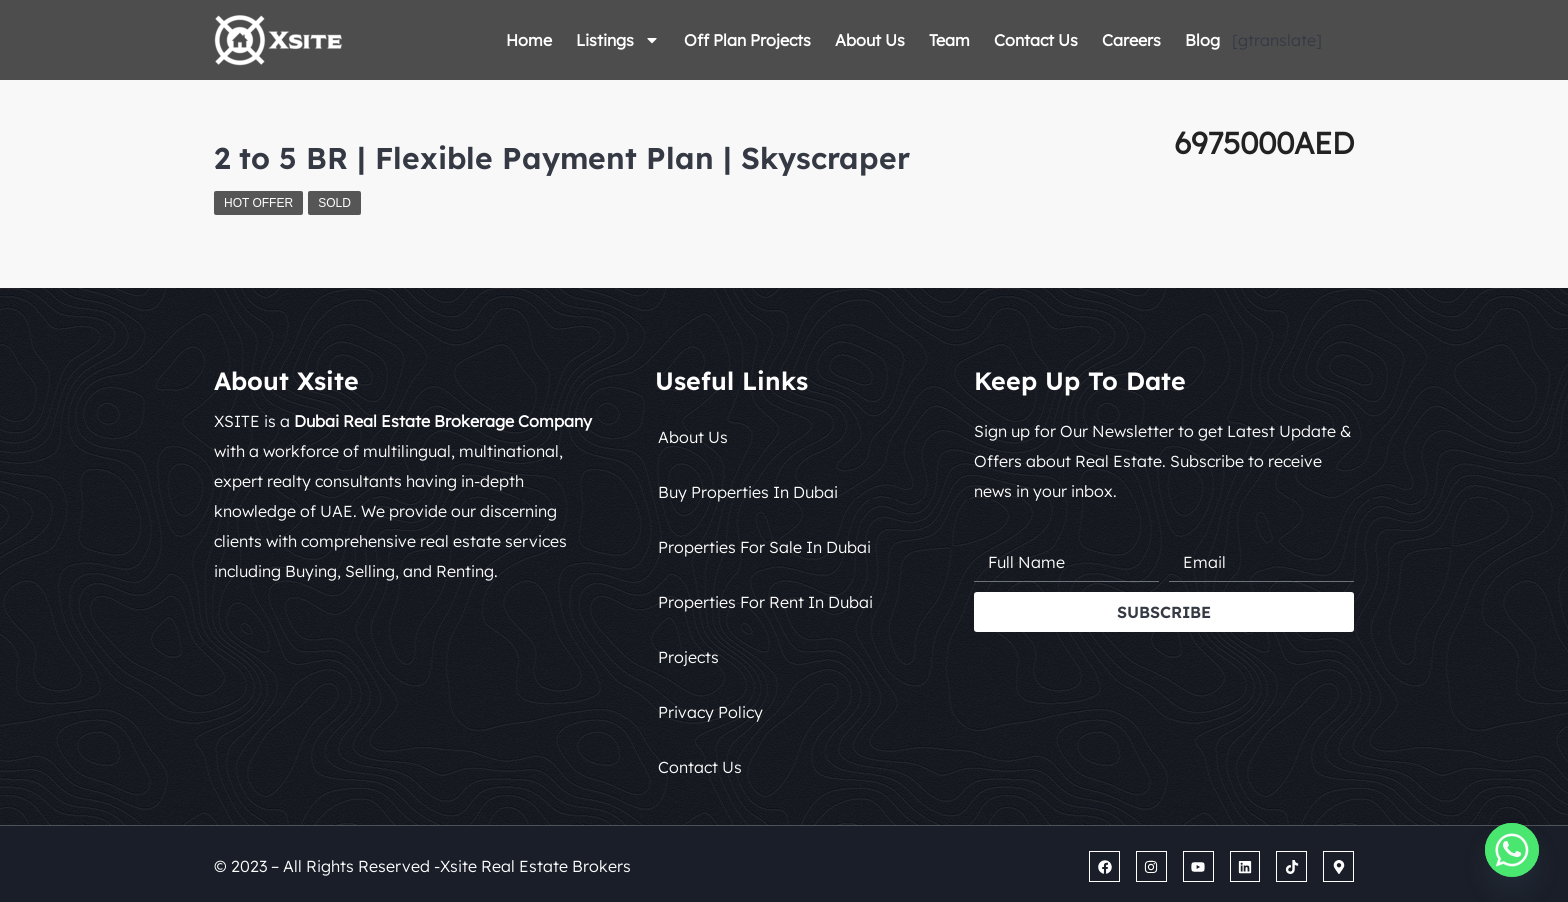  Describe the element at coordinates (258, 203) in the screenshot. I see `Hot Offer` at that location.